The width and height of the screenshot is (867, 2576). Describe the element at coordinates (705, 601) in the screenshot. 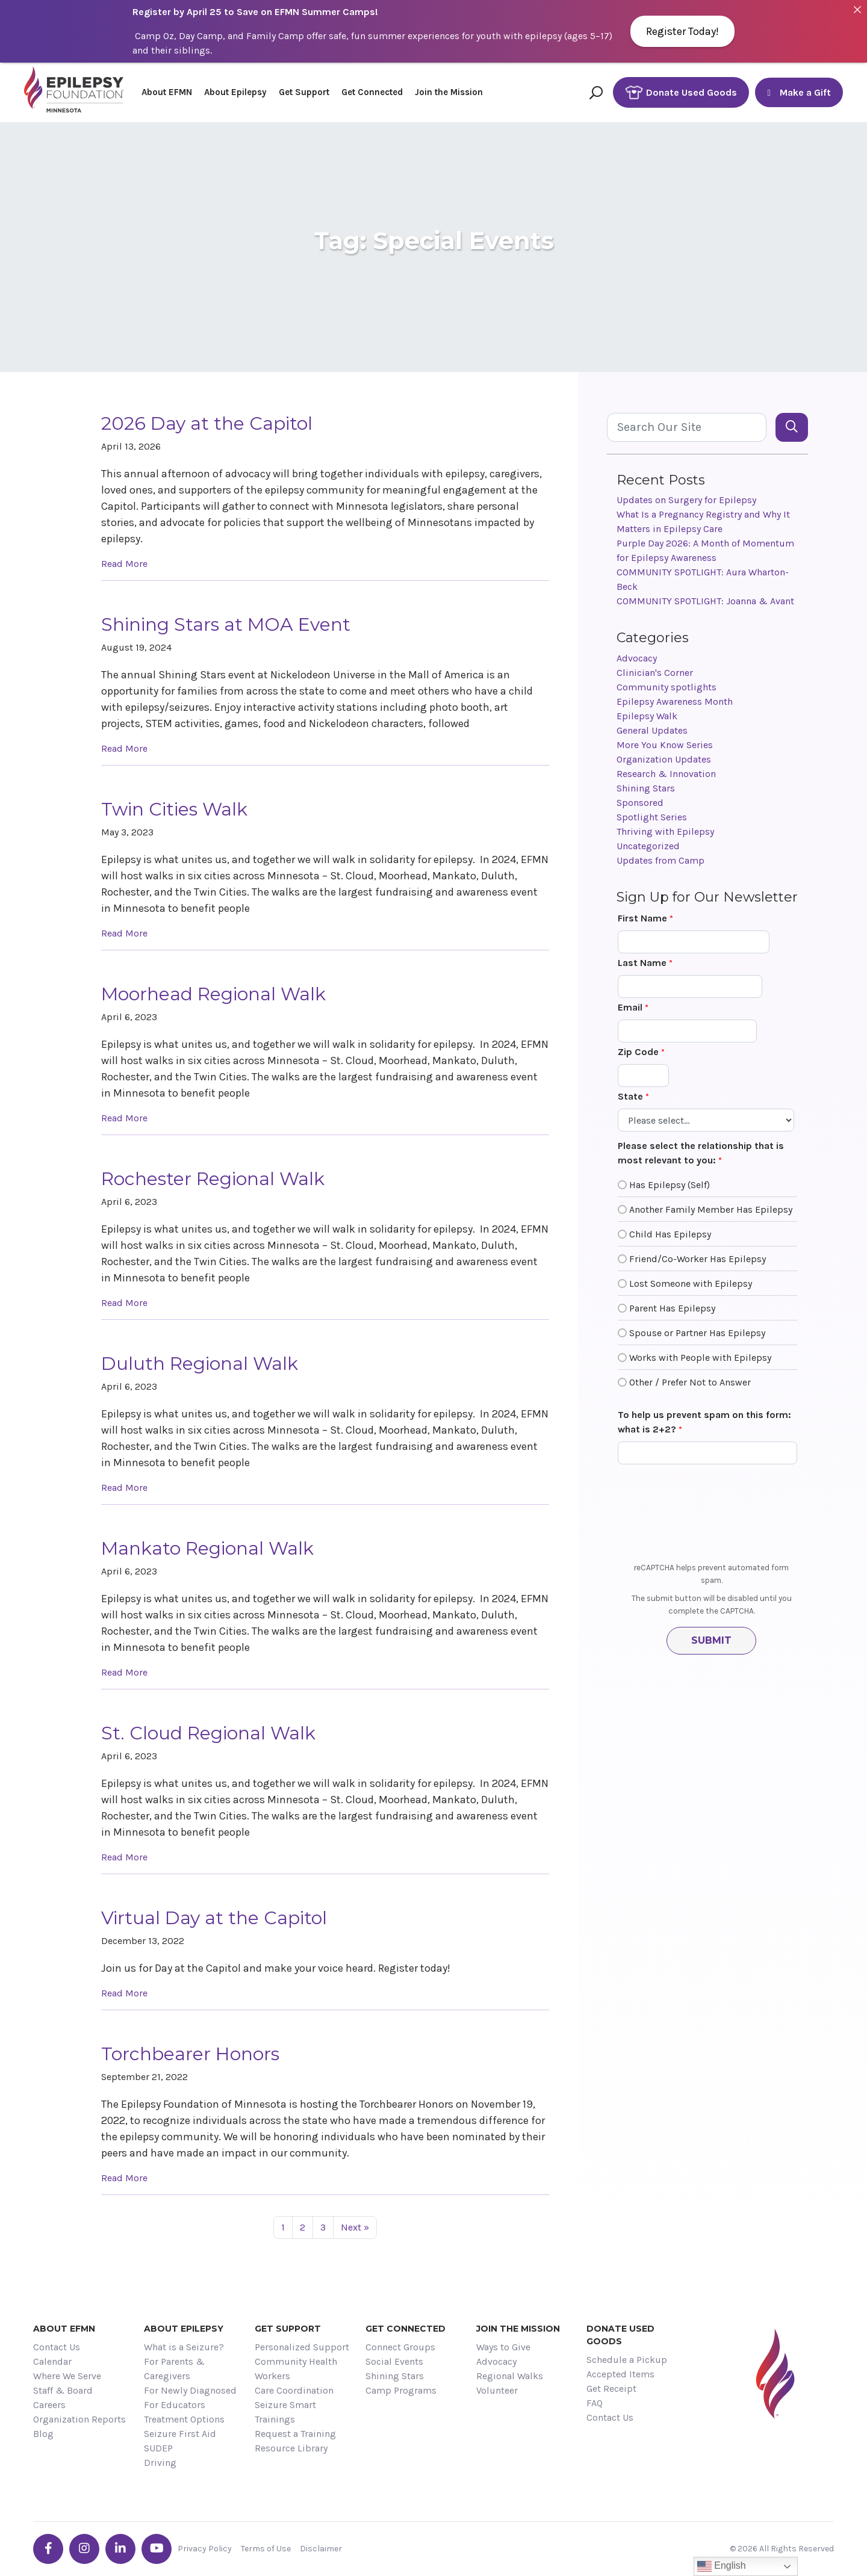

I see `COMMUNITY SPOTLIGHT: Joanna & Avant` at that location.